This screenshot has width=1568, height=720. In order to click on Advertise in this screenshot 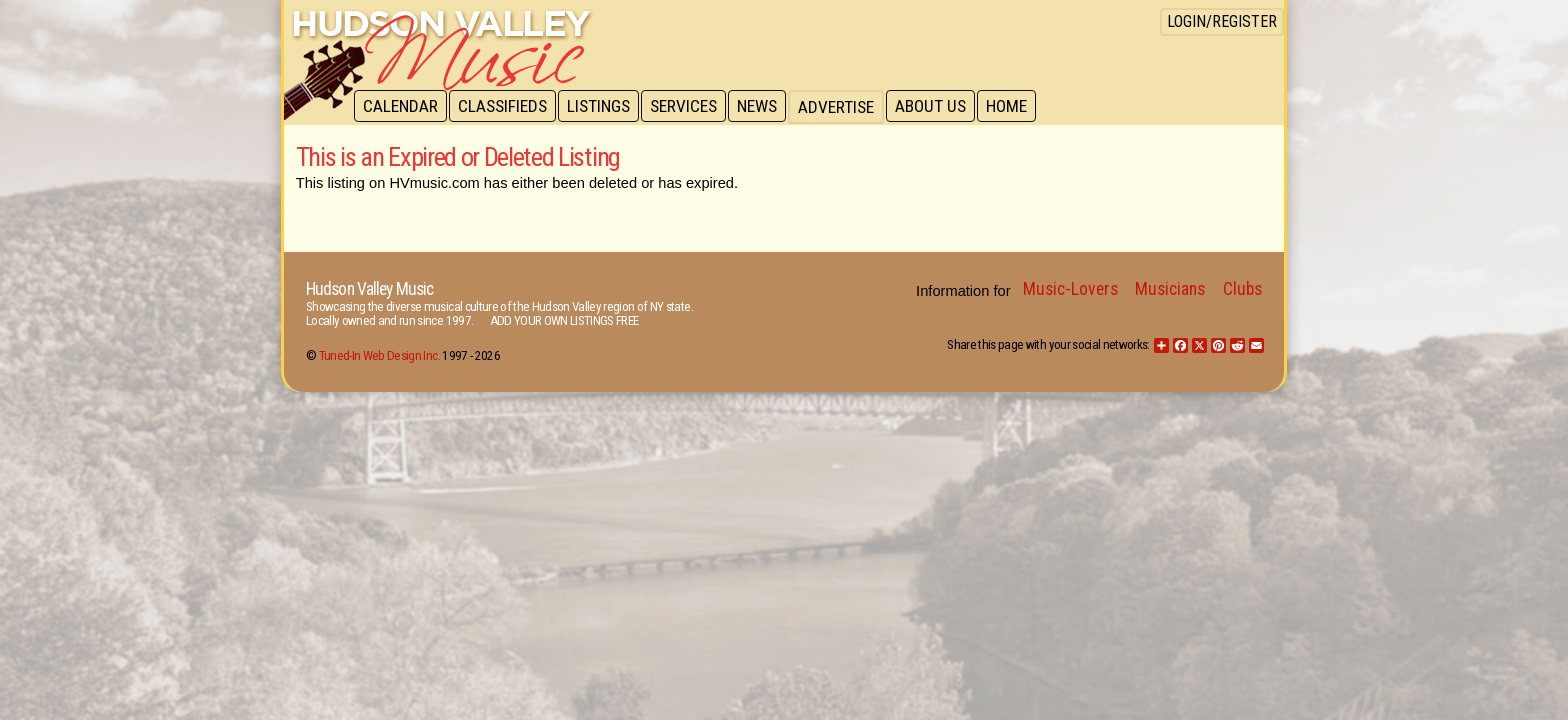, I will do `click(846, 107)`.